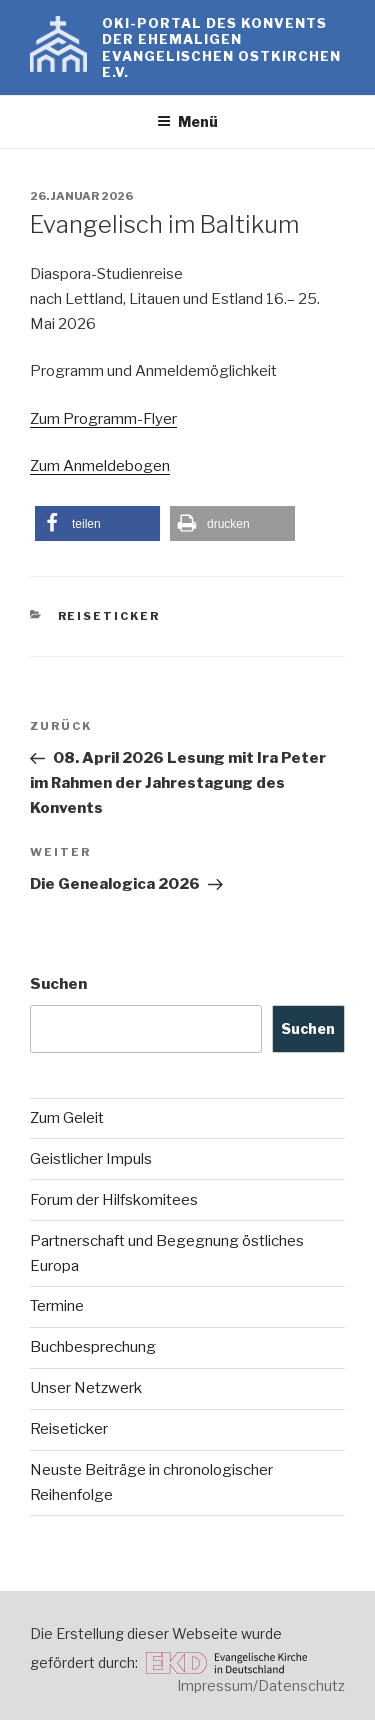 Image resolution: width=375 pixels, height=1720 pixels. Describe the element at coordinates (114, 1200) in the screenshot. I see `Forum der Hilfskomitees` at that location.